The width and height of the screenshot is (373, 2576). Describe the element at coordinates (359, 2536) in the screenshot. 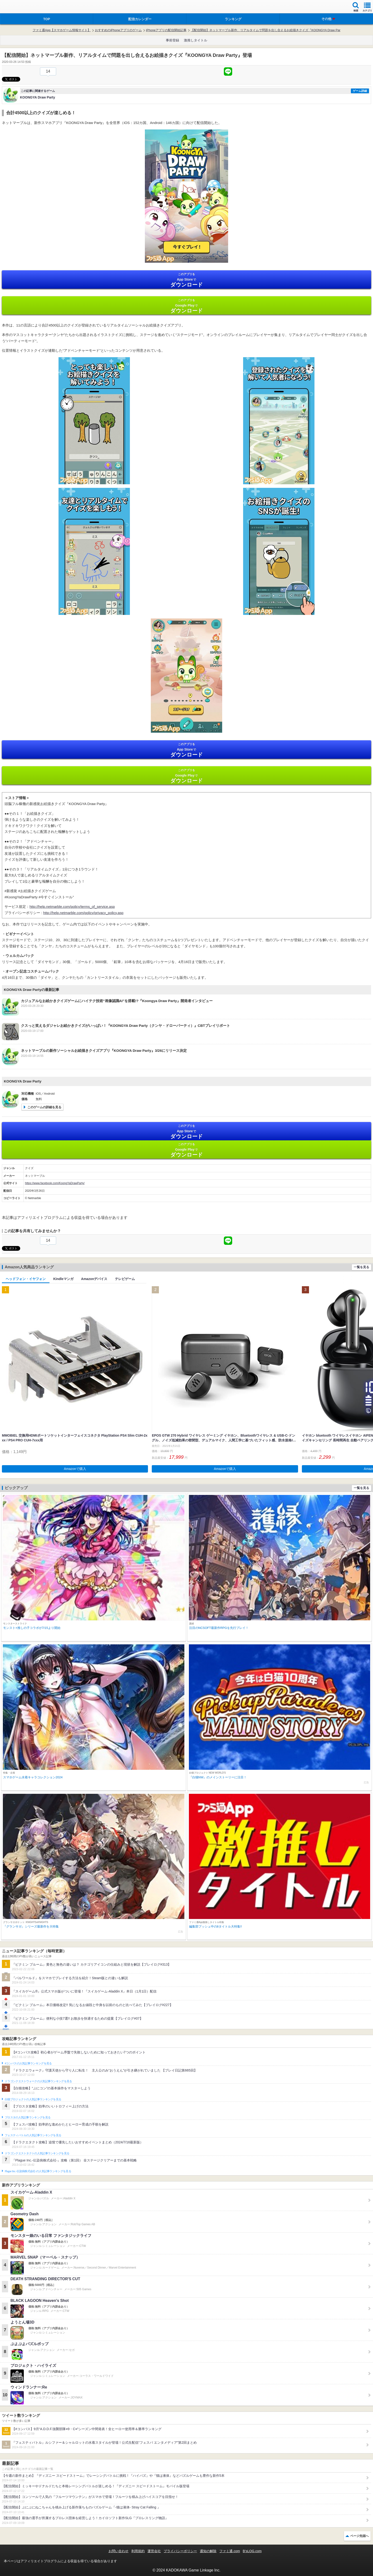

I see `ページ先頭へ` at that location.